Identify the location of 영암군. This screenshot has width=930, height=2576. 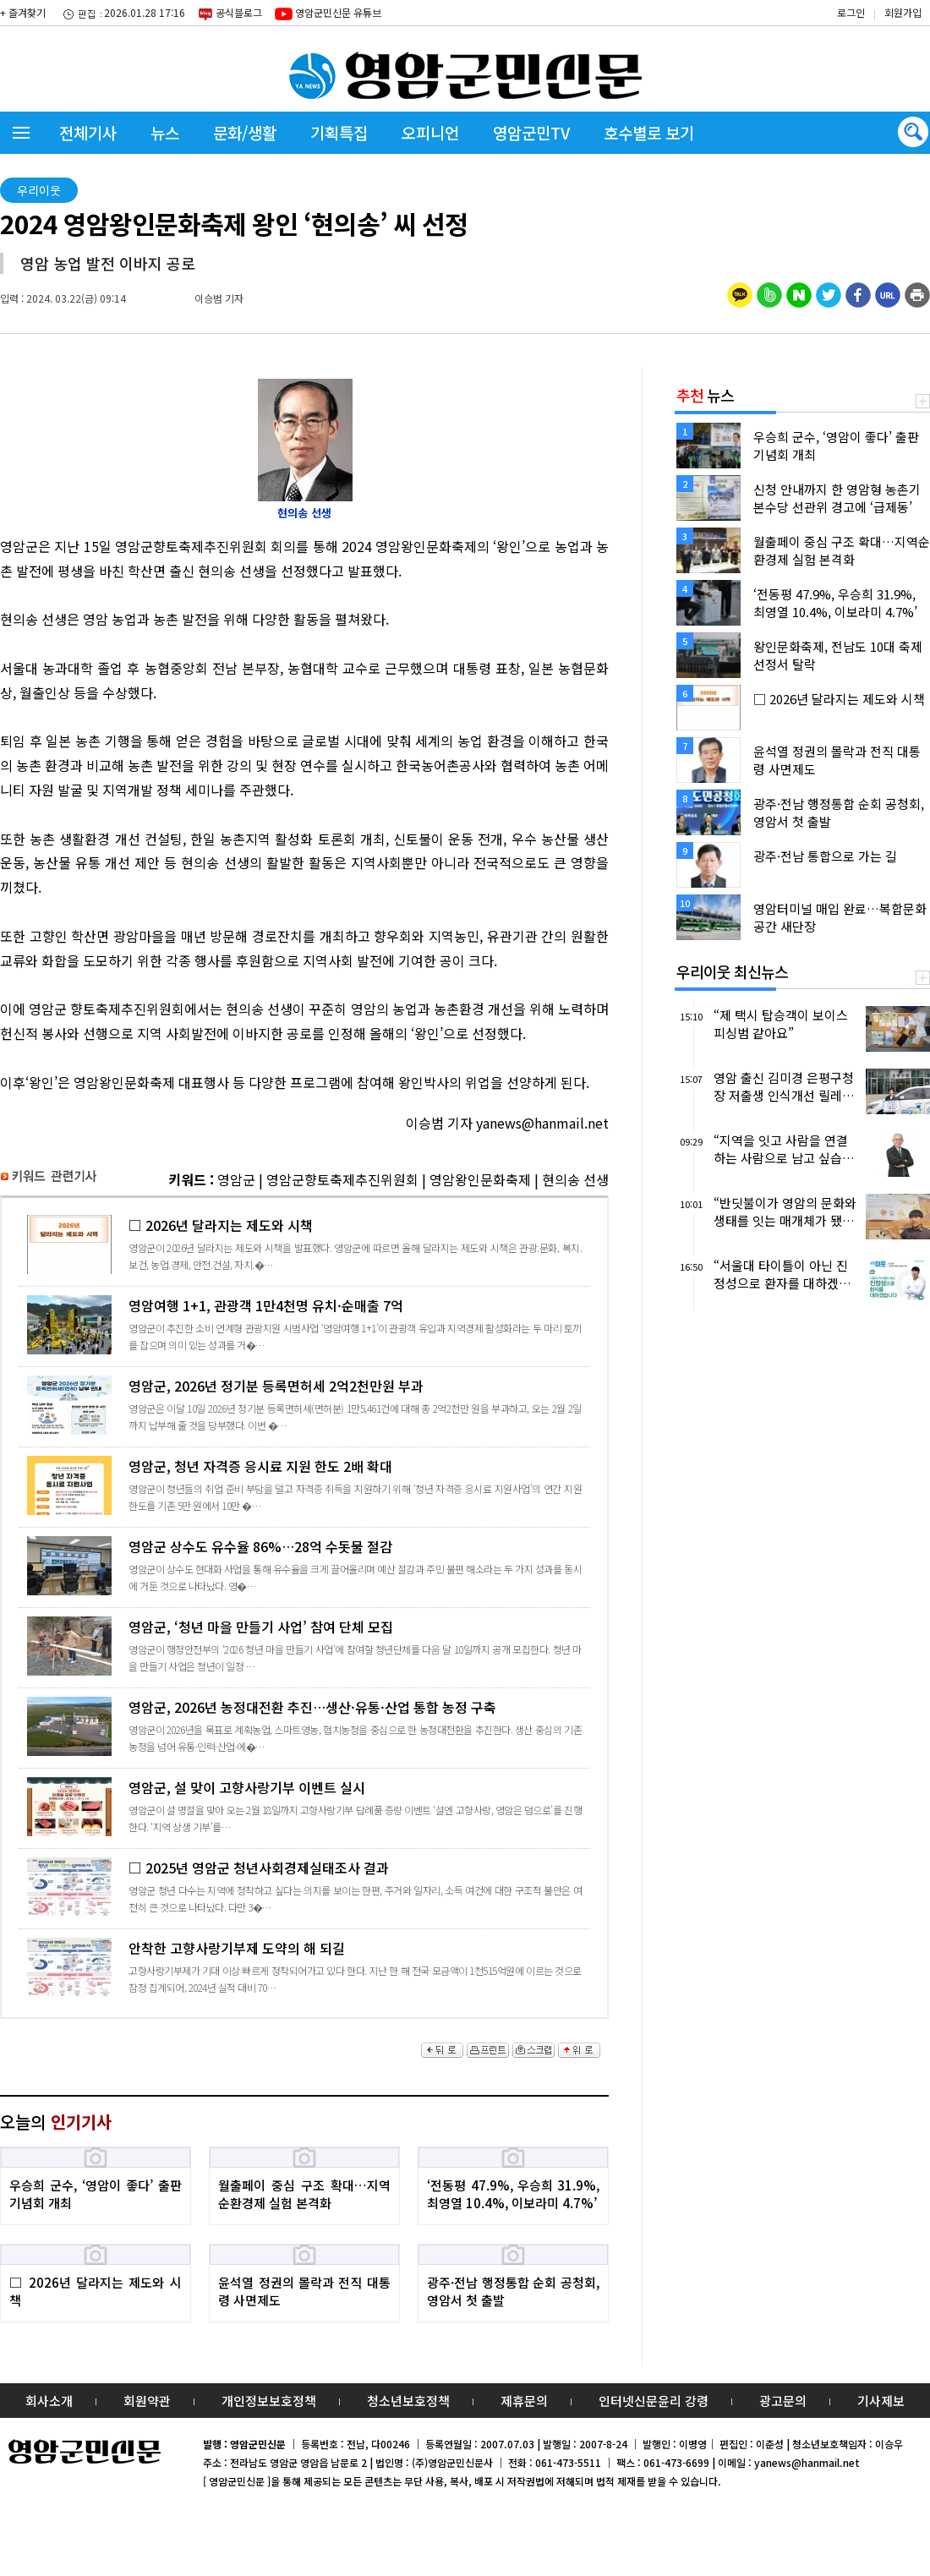
(236, 1179).